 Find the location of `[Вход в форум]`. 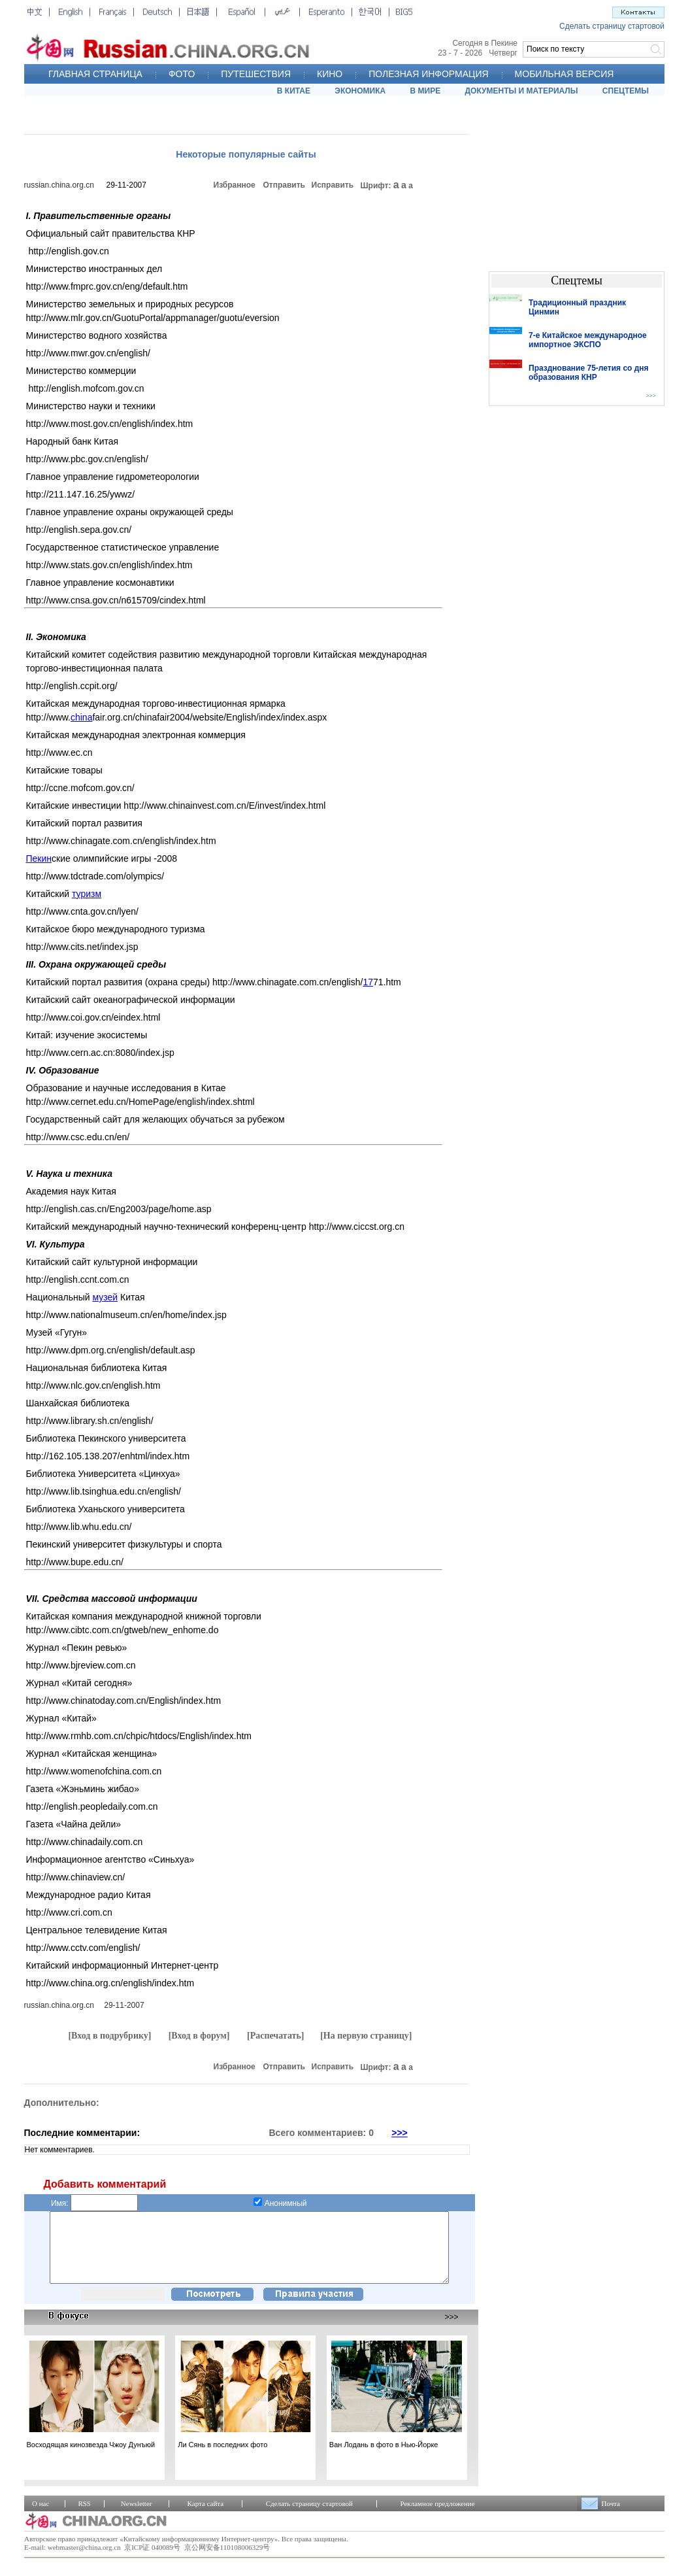

[Вход в форум] is located at coordinates (199, 2036).